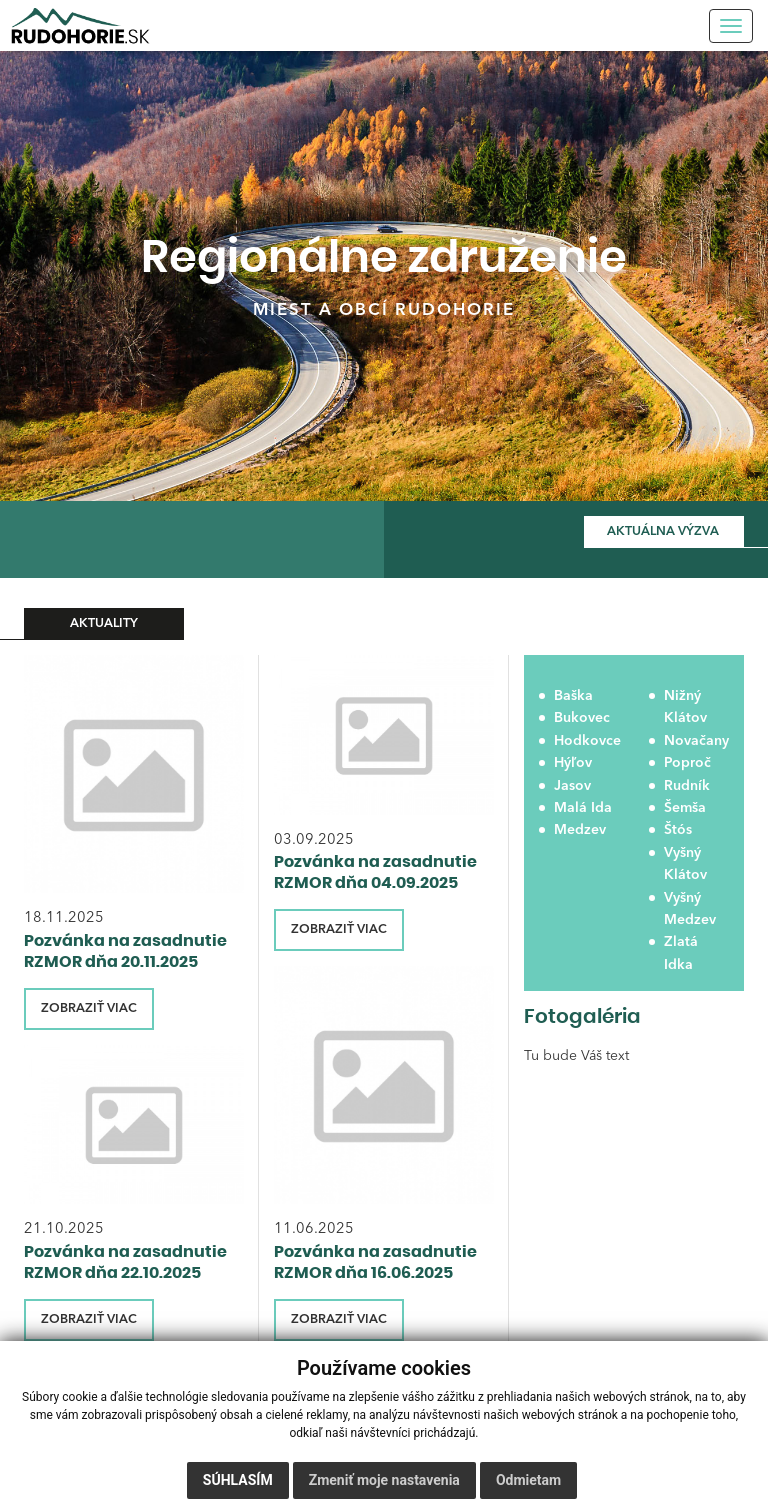 Image resolution: width=768 pixels, height=1508 pixels. Describe the element at coordinates (681, 953) in the screenshot. I see `Zlatá Idka` at that location.